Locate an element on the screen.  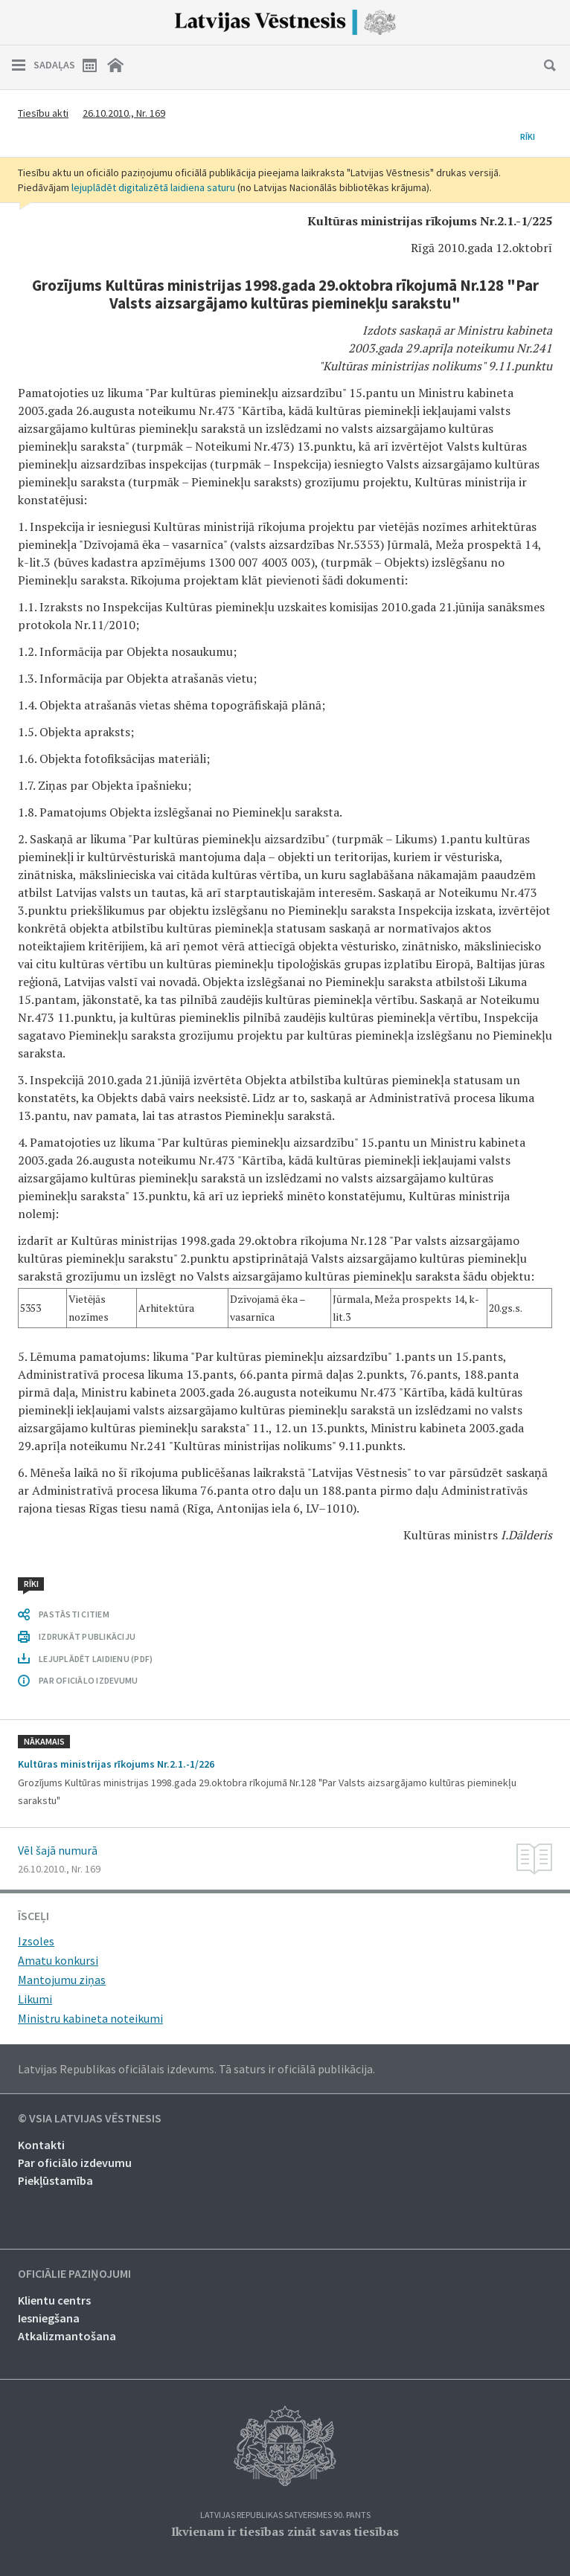
Piekļūstamība is located at coordinates (55, 2180).